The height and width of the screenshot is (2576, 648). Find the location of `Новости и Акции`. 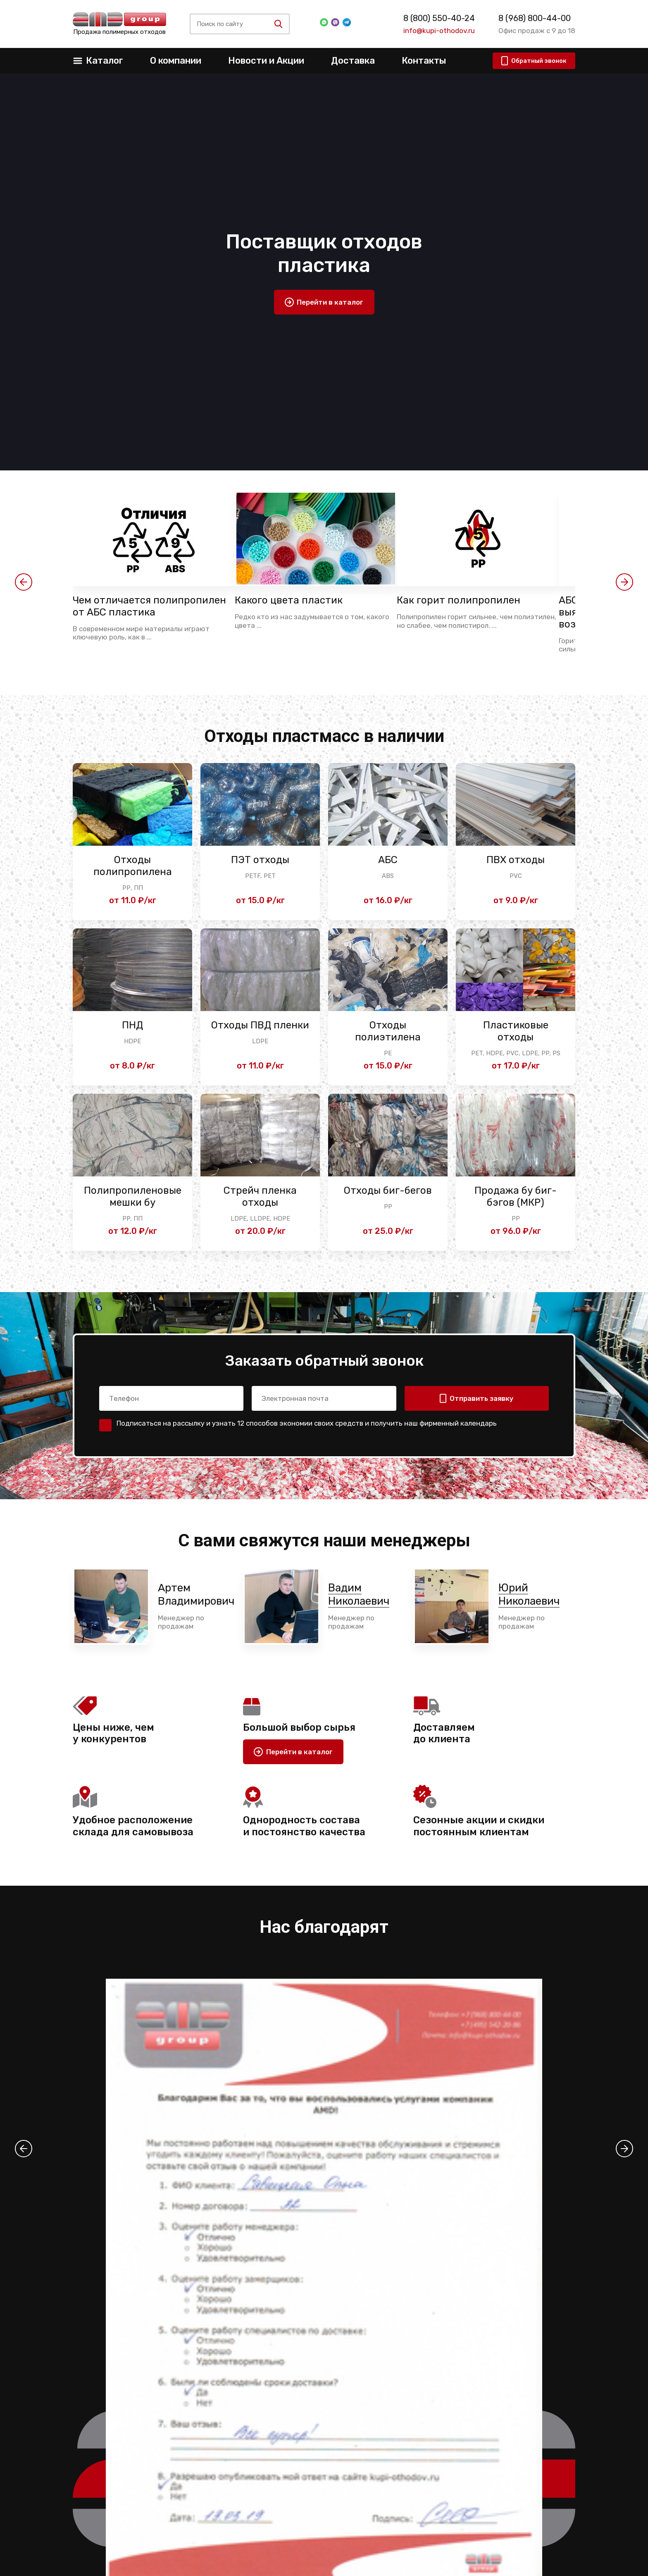

Новости и Акции is located at coordinates (266, 60).